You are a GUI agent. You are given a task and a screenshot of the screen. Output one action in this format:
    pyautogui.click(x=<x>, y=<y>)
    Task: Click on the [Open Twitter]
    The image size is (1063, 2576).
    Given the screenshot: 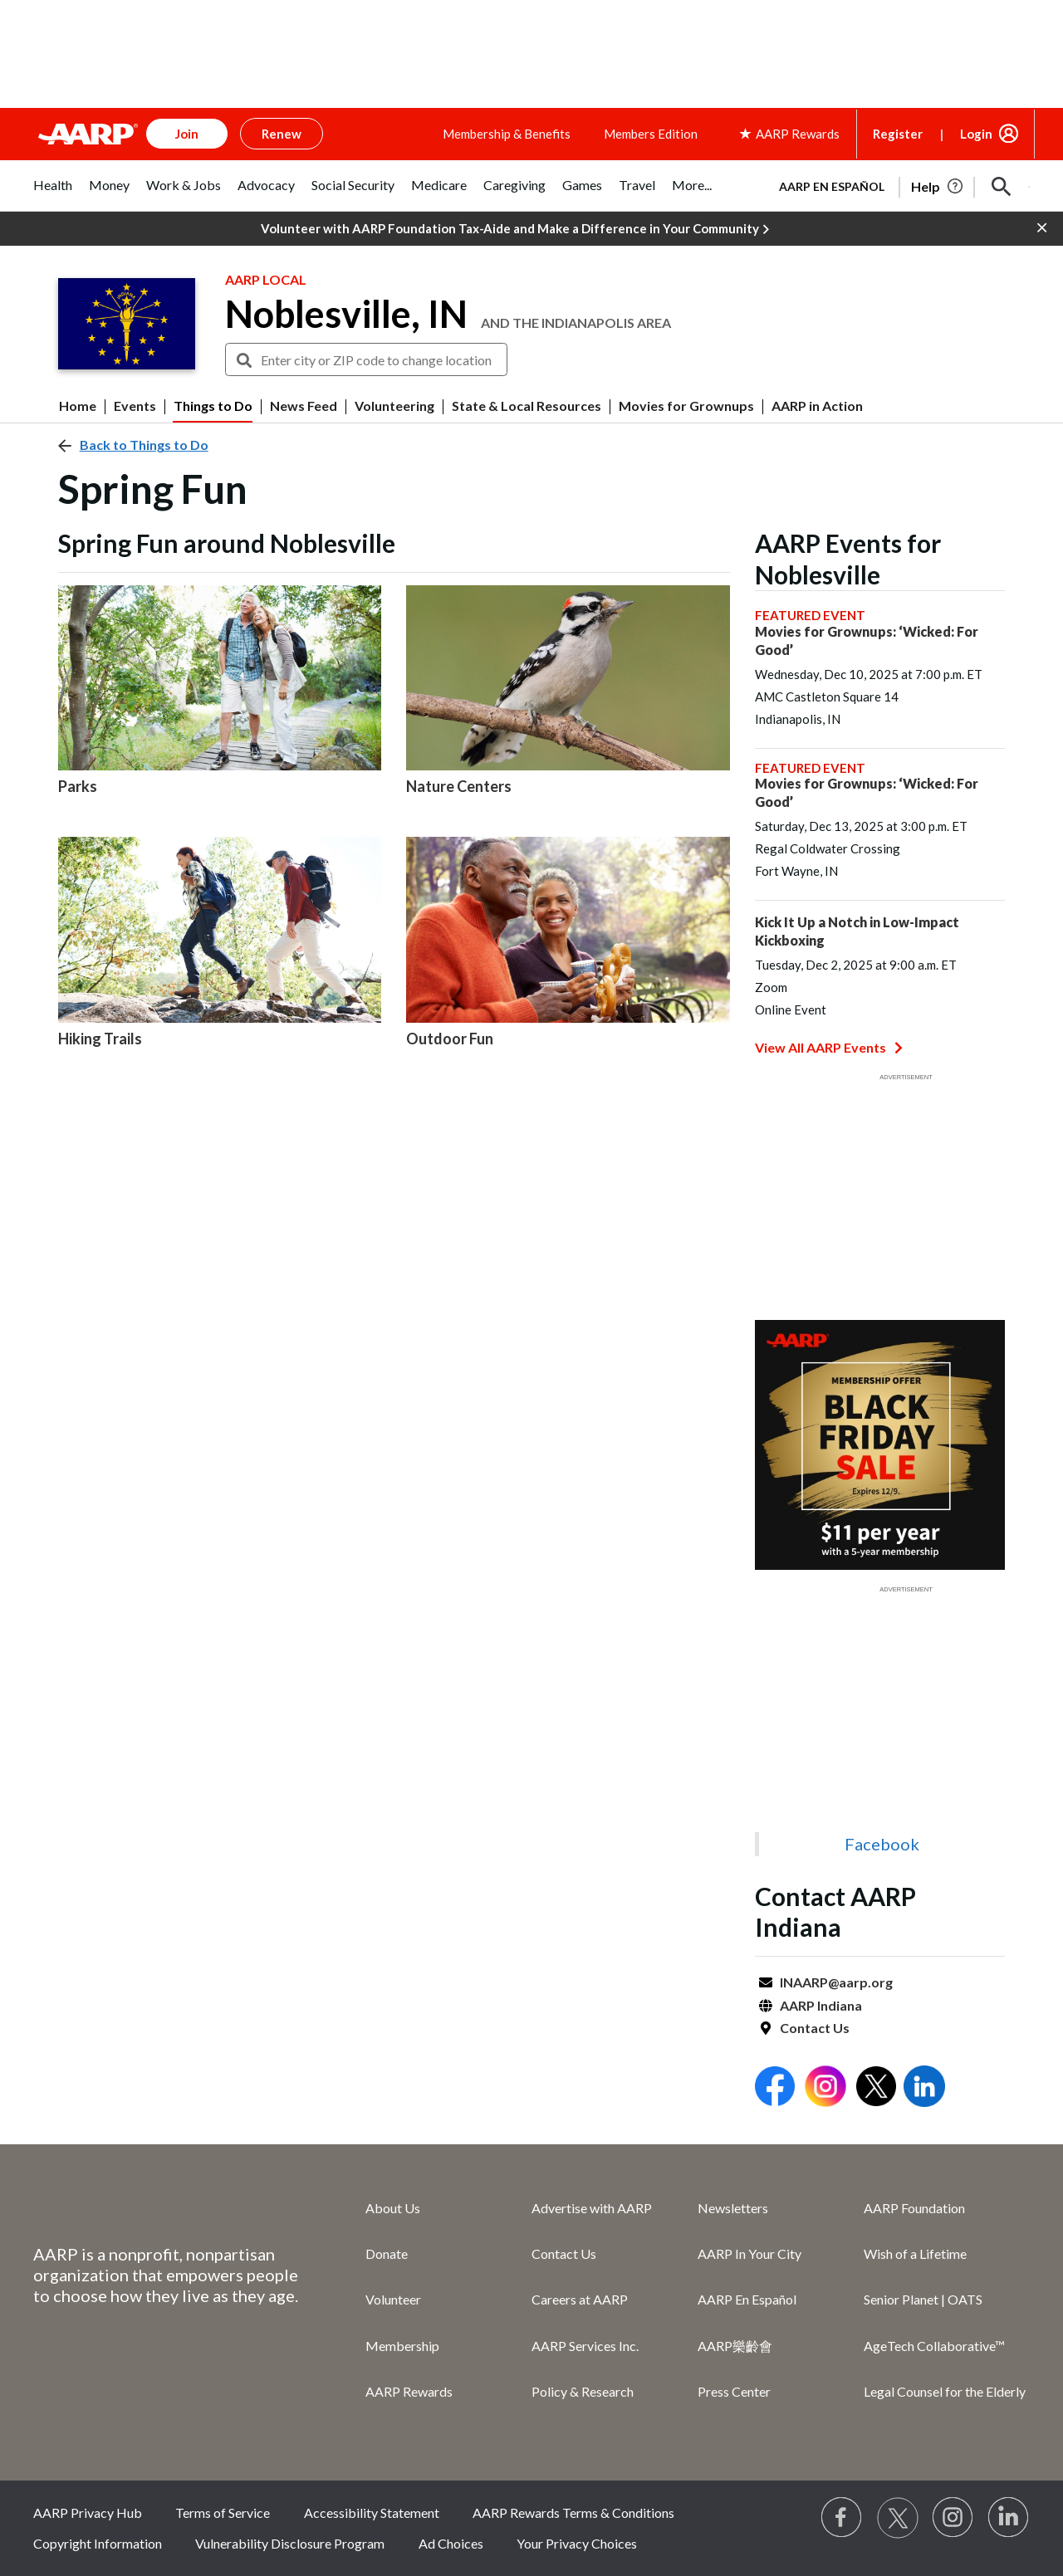 What is the action you would take?
    pyautogui.click(x=876, y=2088)
    